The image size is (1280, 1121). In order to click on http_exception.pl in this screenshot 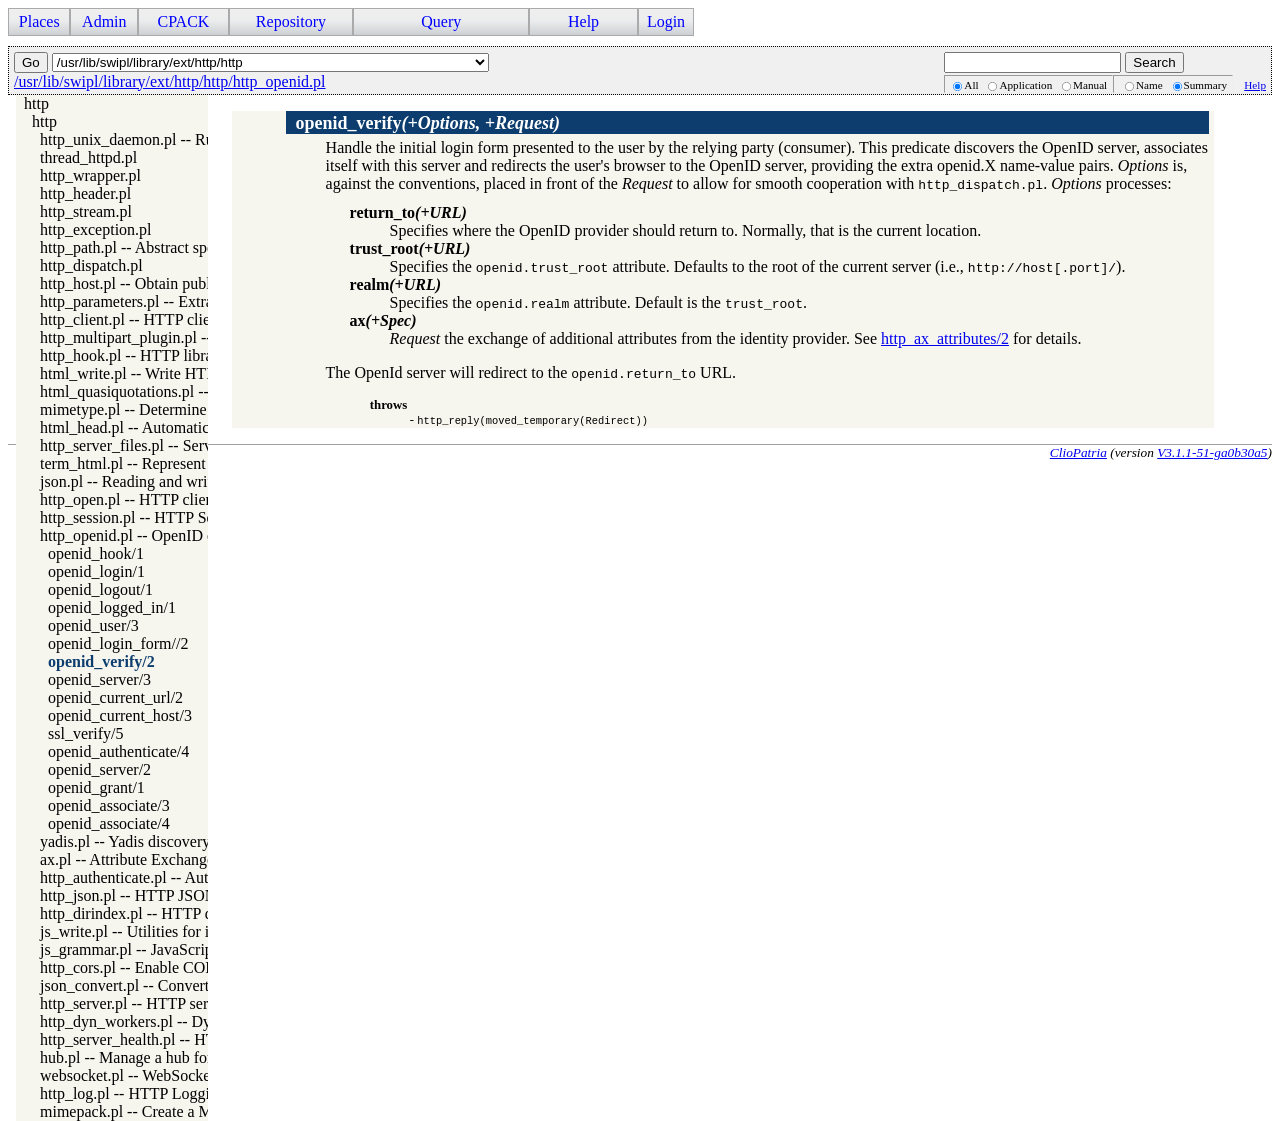, I will do `click(96, 229)`.